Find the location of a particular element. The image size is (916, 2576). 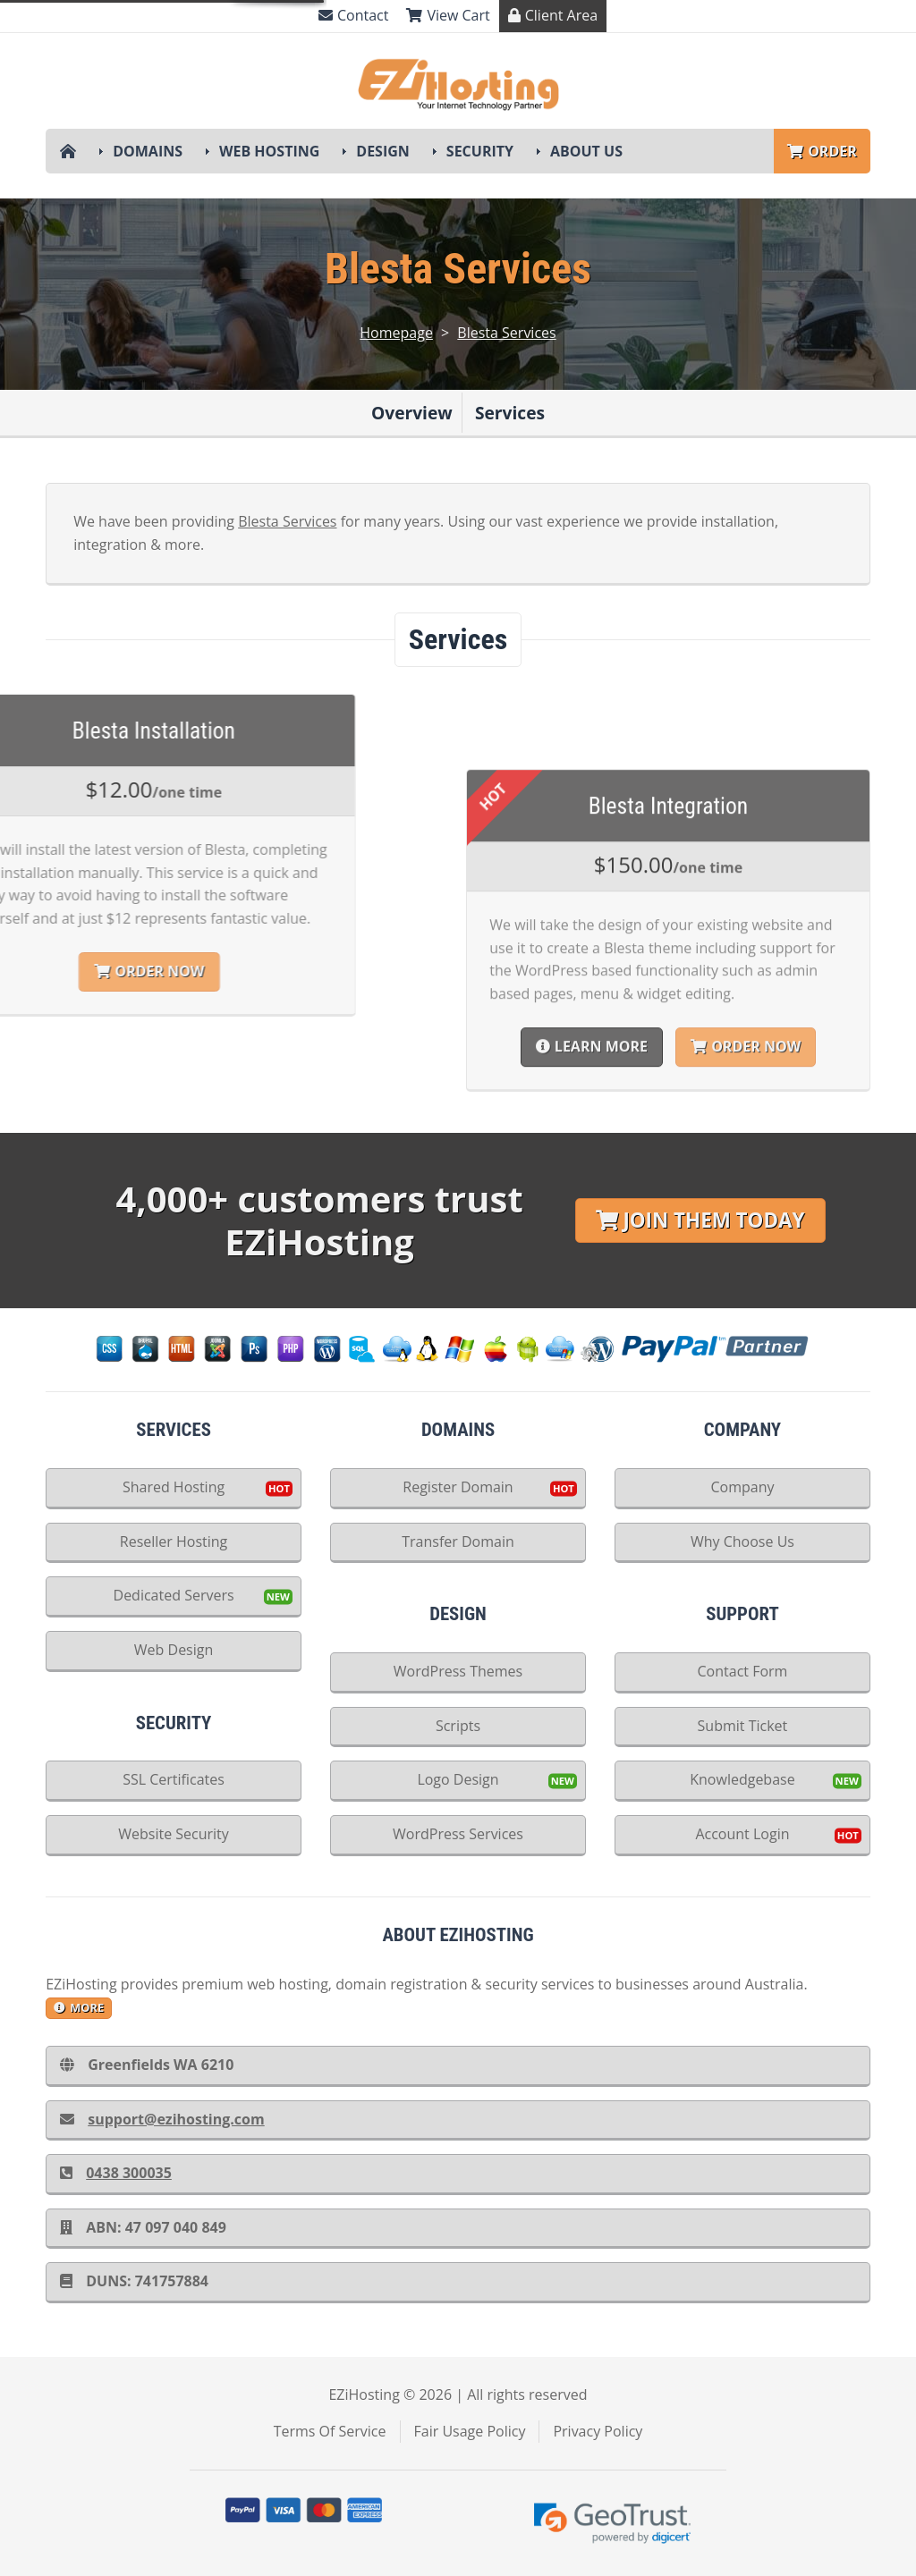

Knowledgebase is located at coordinates (742, 1779).